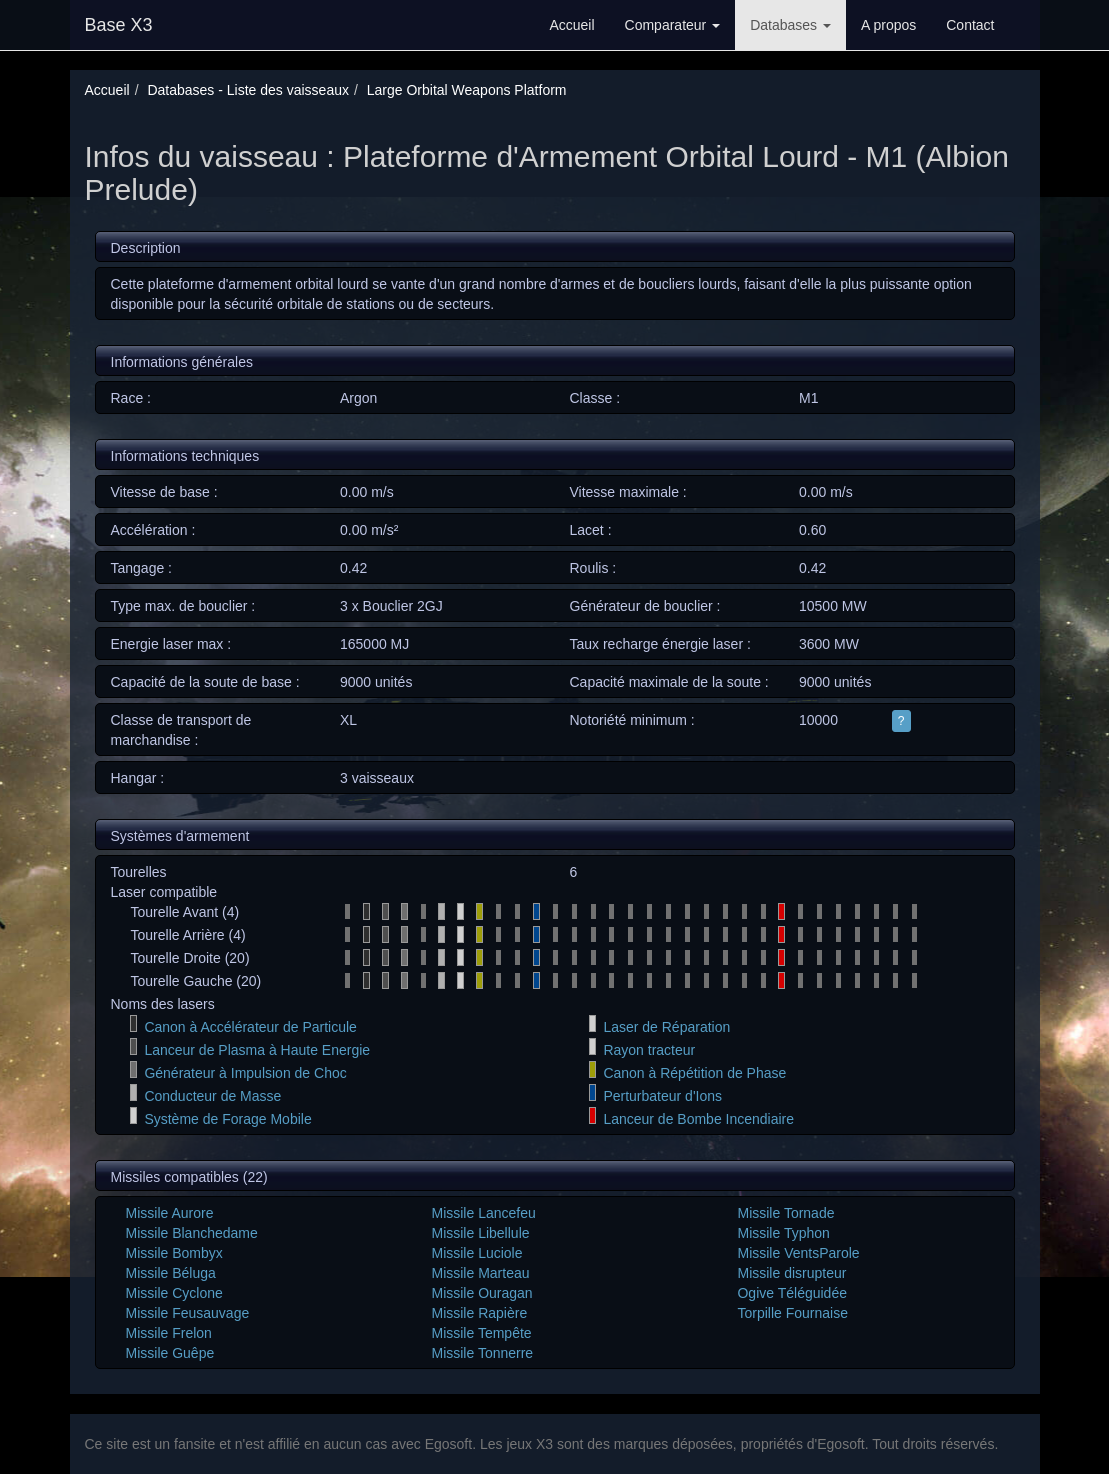  I want to click on Missile Guêpe, so click(170, 1353).